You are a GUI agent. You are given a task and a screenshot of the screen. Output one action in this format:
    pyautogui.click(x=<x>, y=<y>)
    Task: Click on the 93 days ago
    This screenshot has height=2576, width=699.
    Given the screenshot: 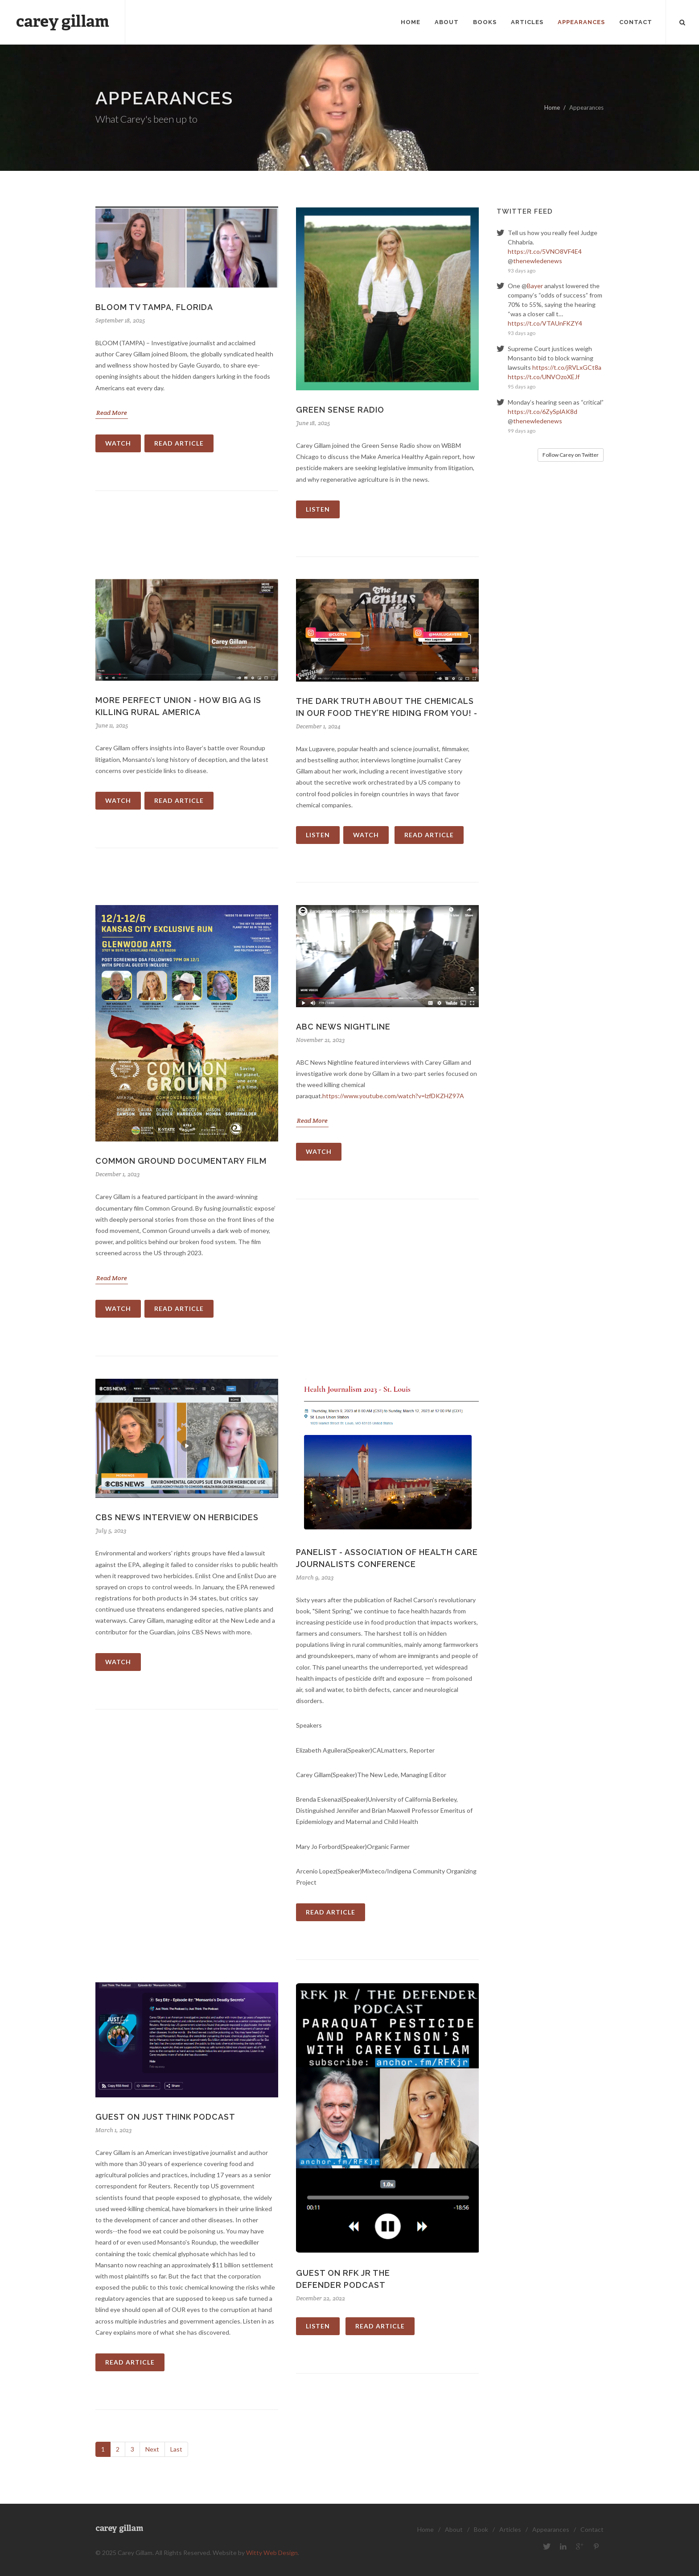 What is the action you would take?
    pyautogui.click(x=521, y=270)
    